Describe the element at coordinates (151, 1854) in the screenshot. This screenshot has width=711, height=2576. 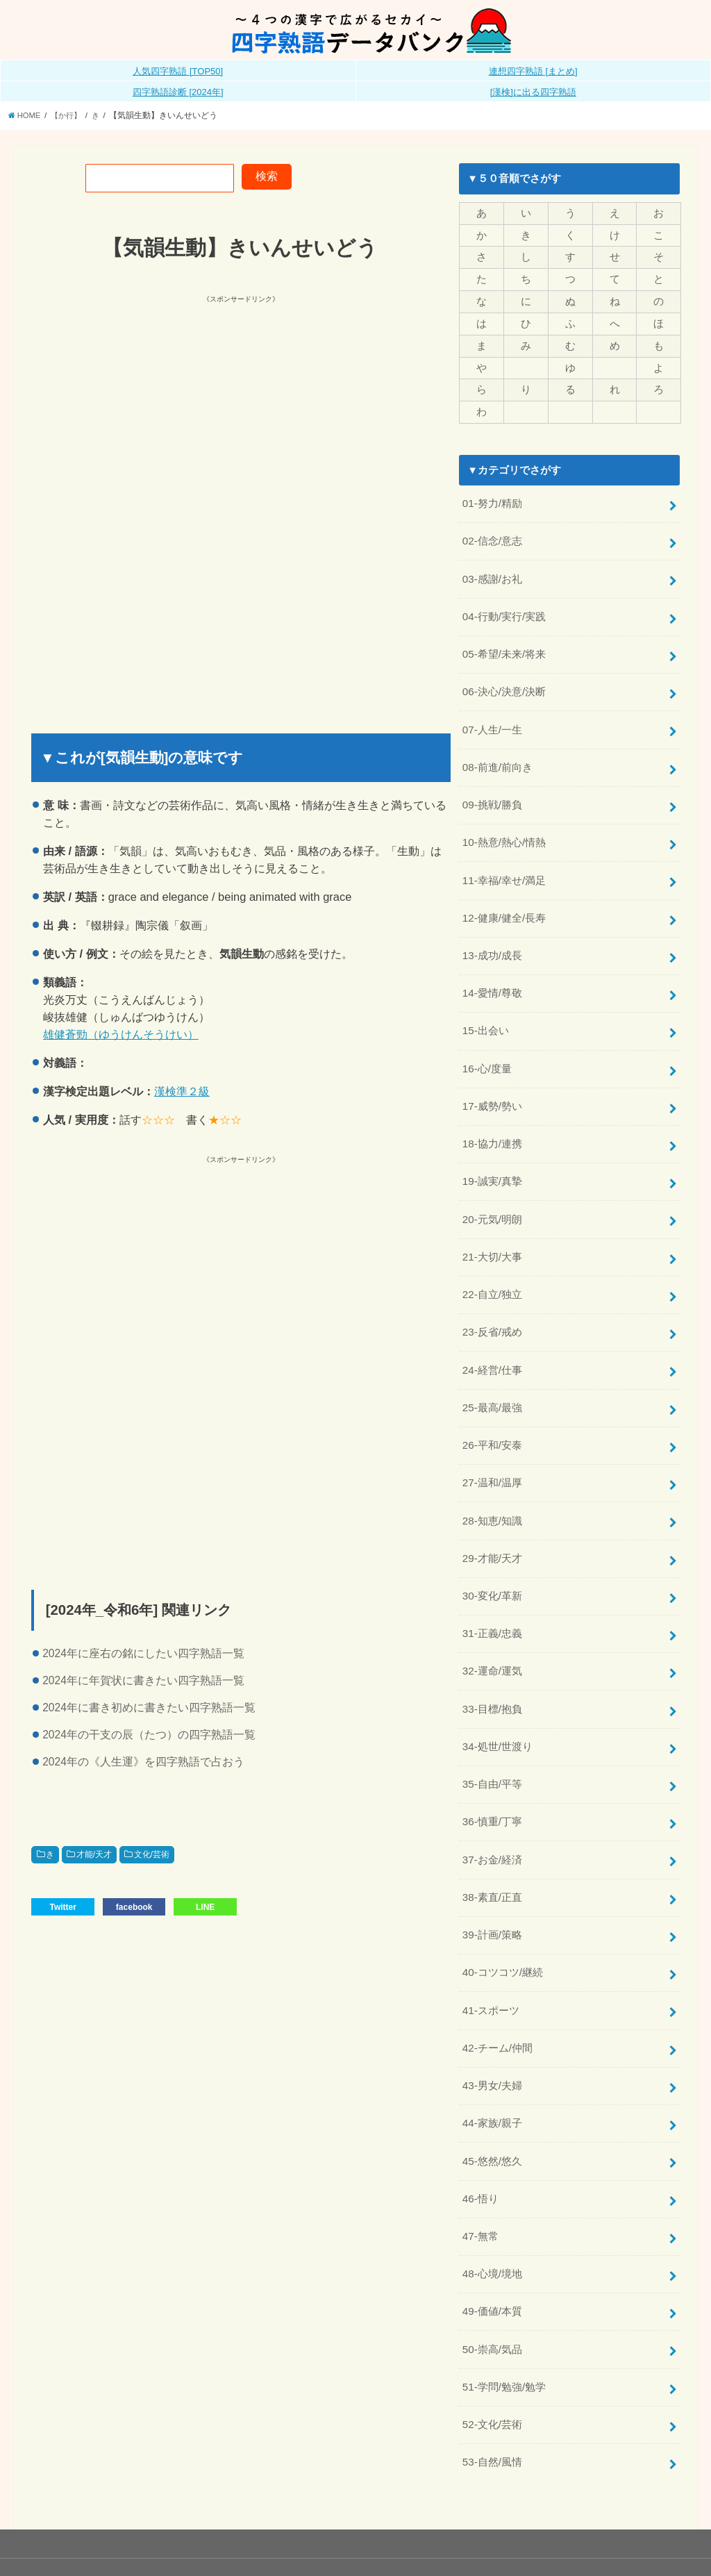
I see `文化/芸術` at that location.